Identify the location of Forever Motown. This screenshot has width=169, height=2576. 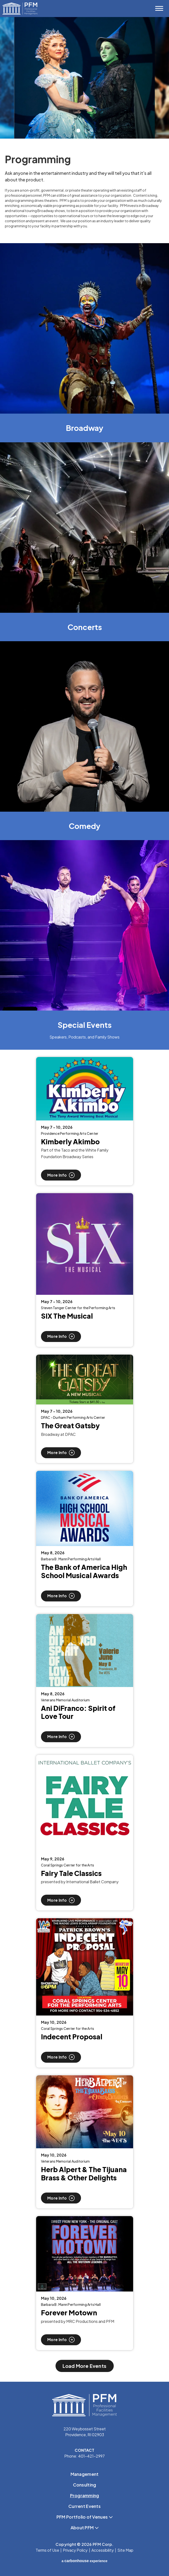
(69, 2312).